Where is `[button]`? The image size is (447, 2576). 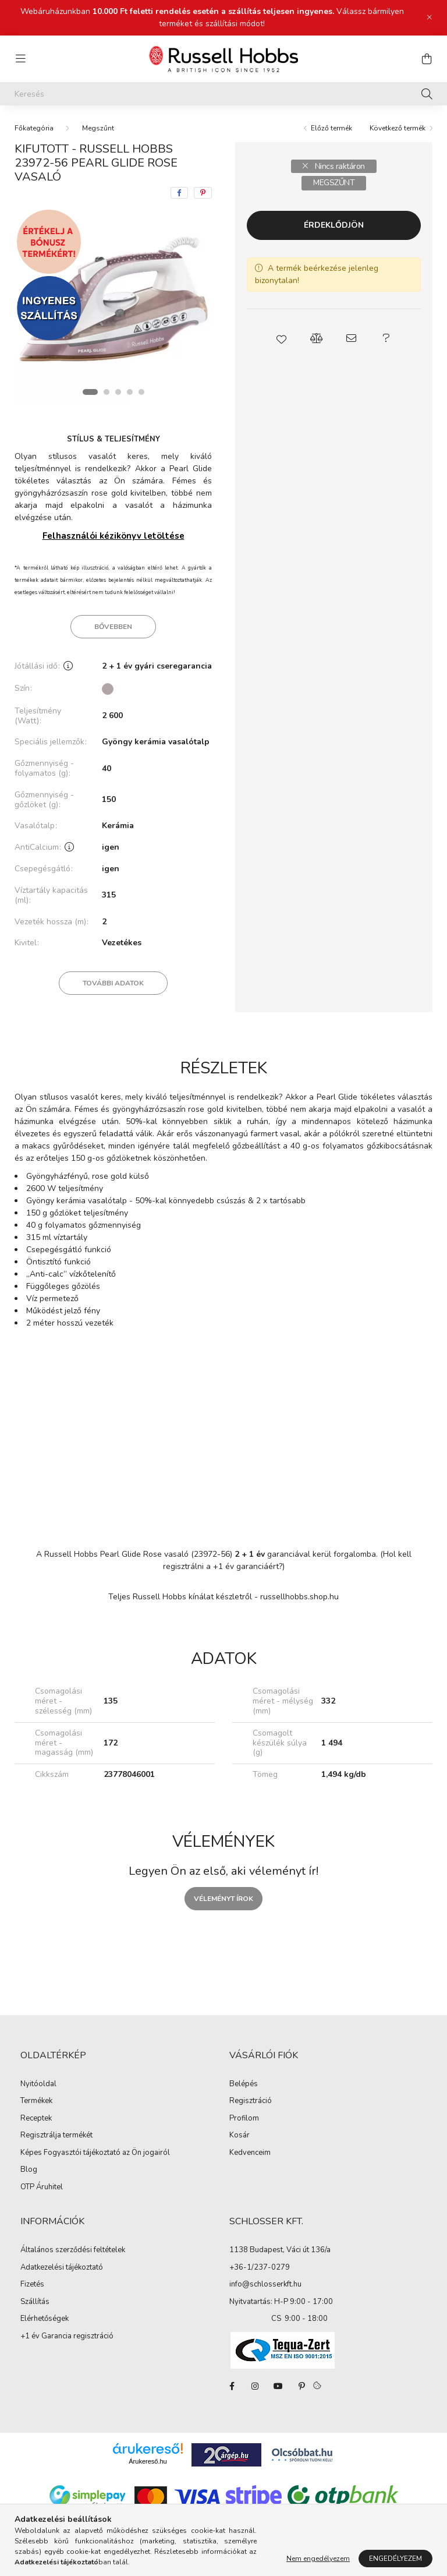
[button] is located at coordinates (281, 338).